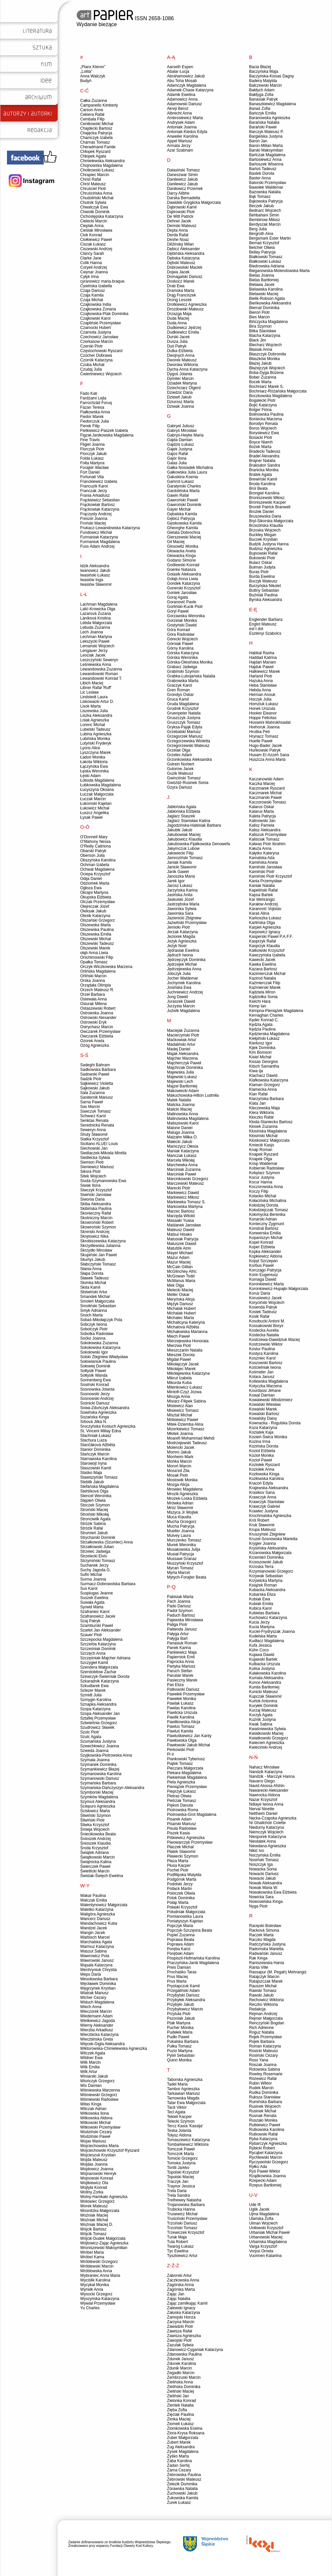 This screenshot has width=332, height=2576. What do you see at coordinates (94, 2164) in the screenshot?
I see `Wojdas Joanna` at bounding box center [94, 2164].